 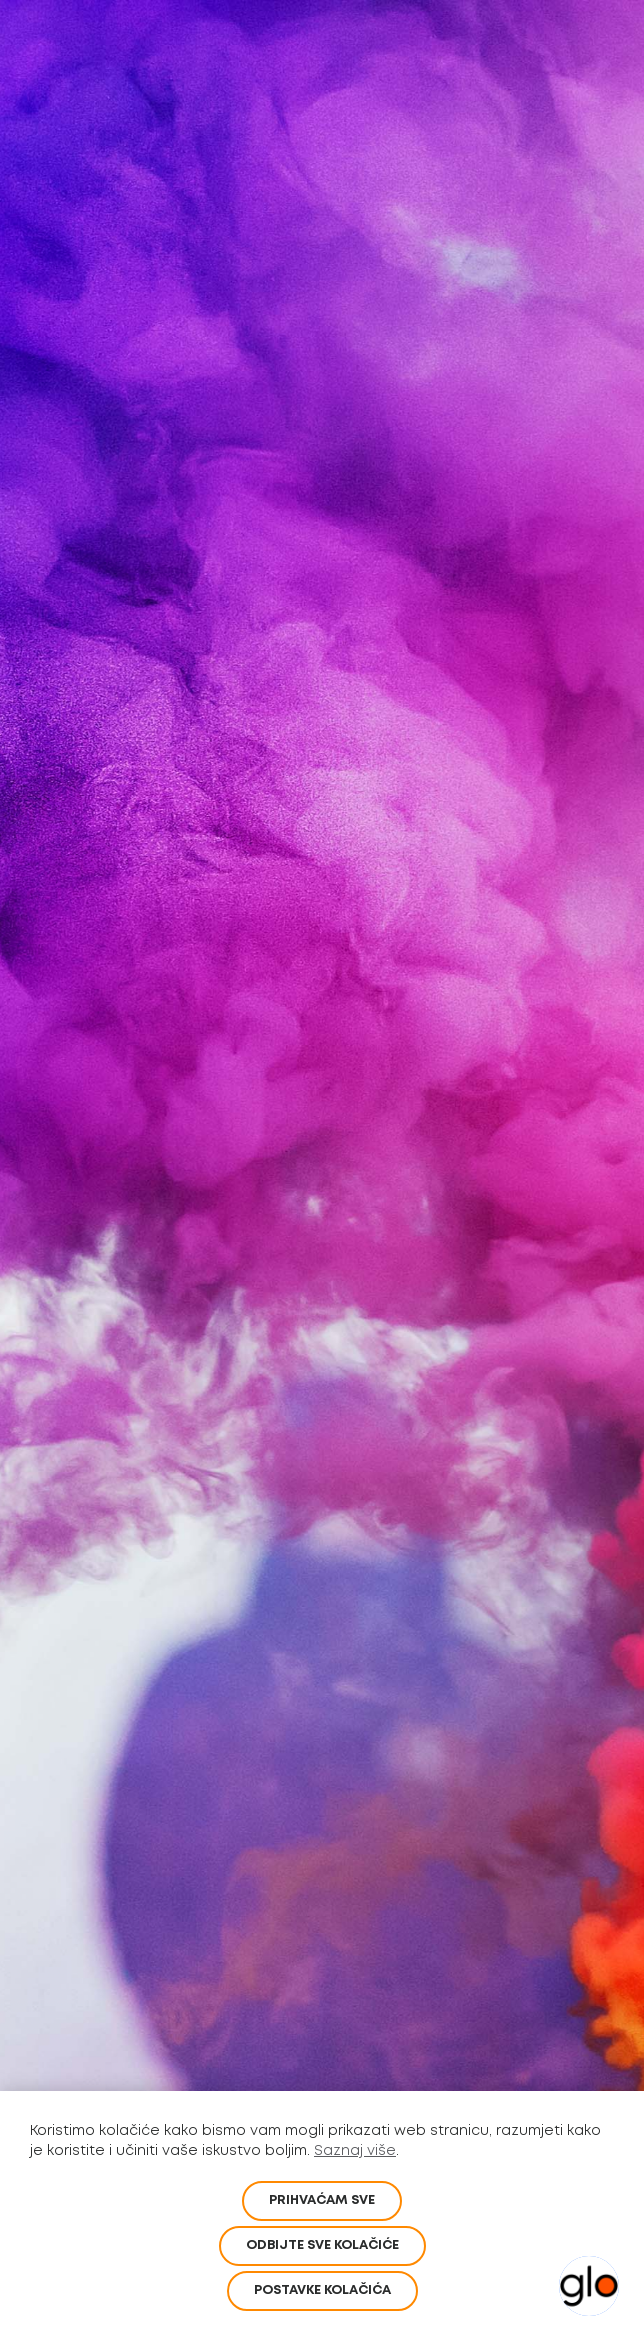 I want to click on POSTAVKE KOLAČIĆA, so click(x=322, y=2290).